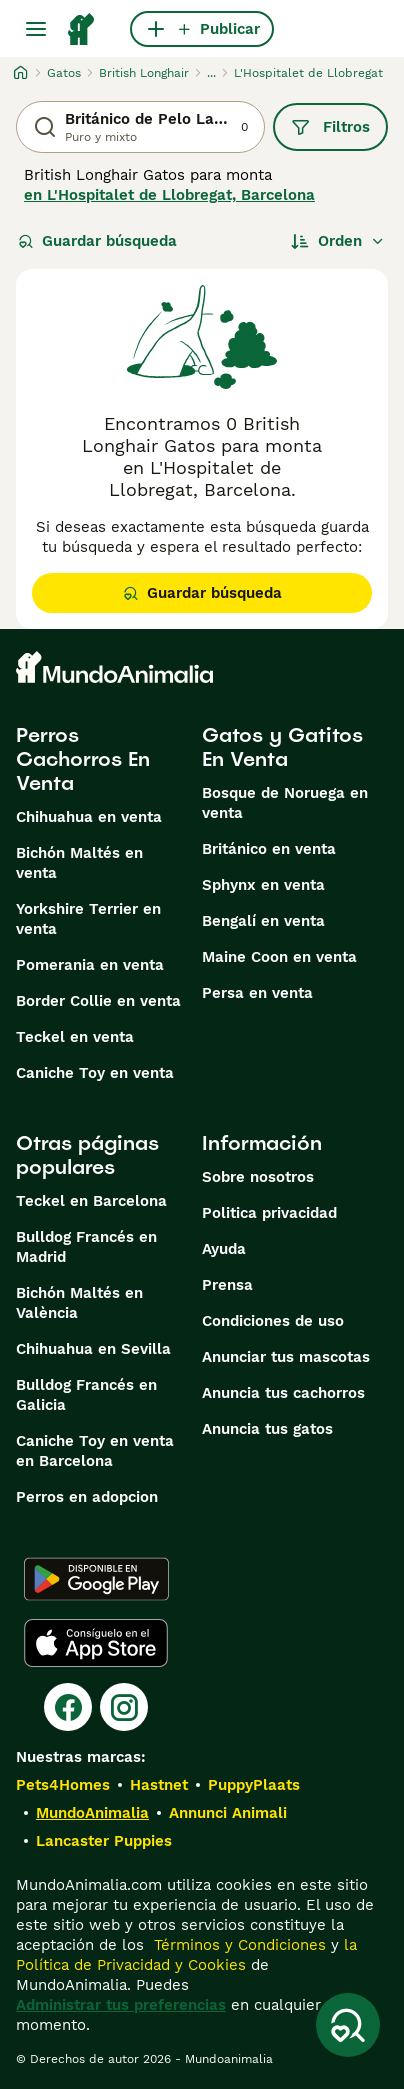  I want to click on Perros en adopcion, so click(87, 1497).